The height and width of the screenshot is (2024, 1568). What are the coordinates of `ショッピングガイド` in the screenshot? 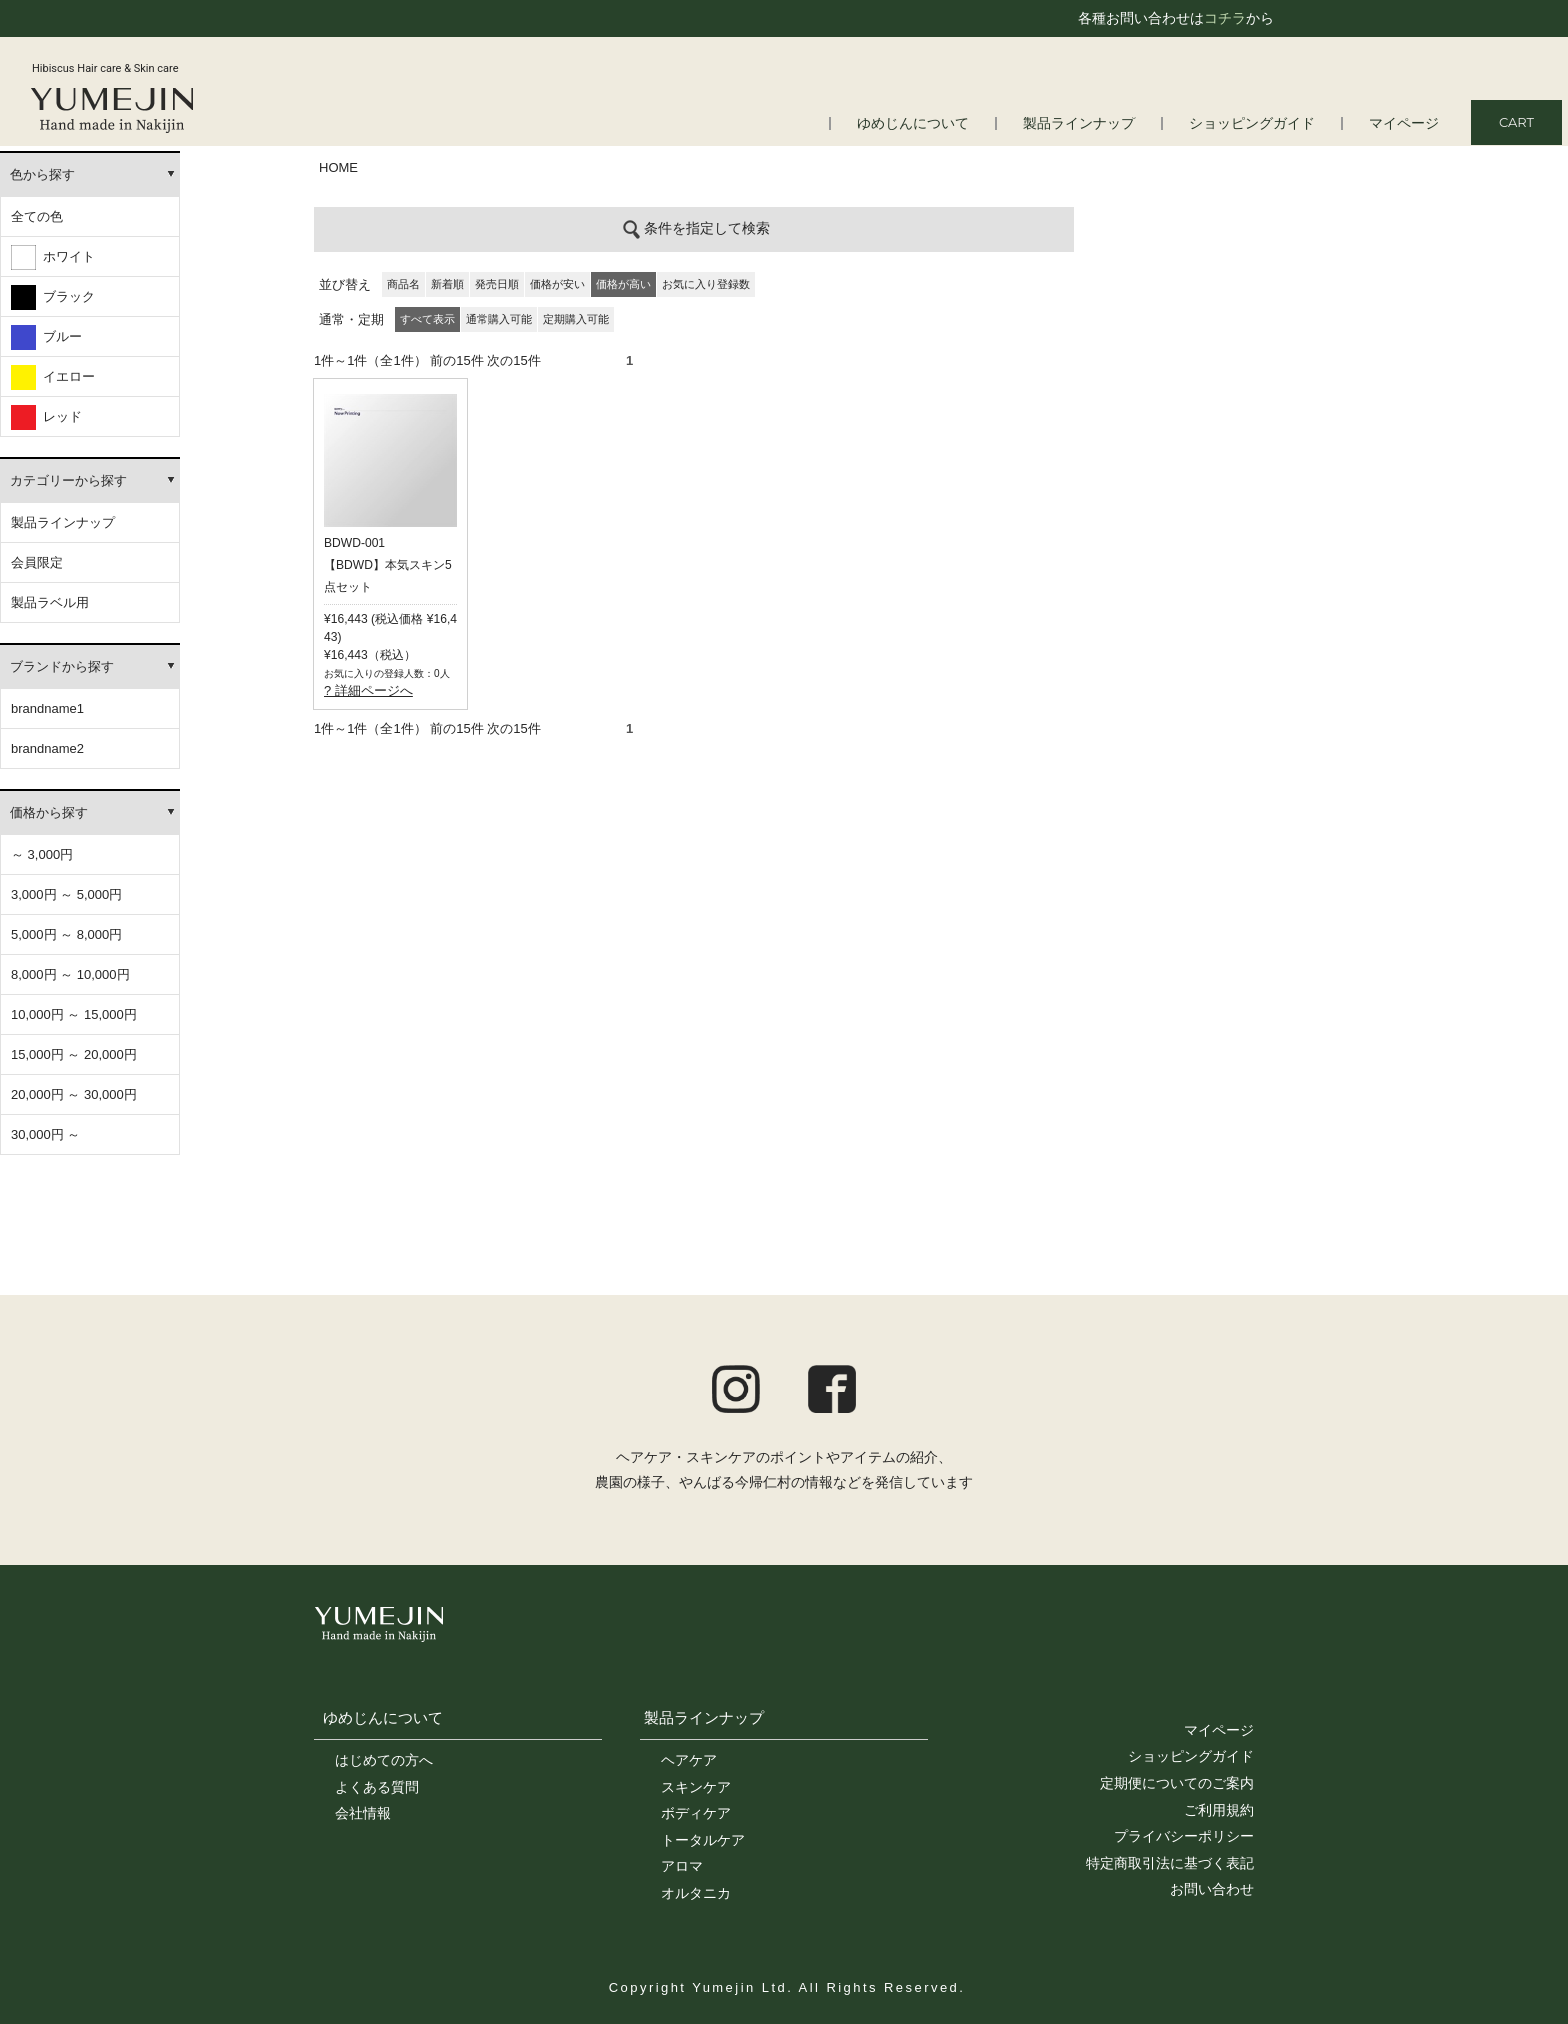 It's located at (1261, 123).